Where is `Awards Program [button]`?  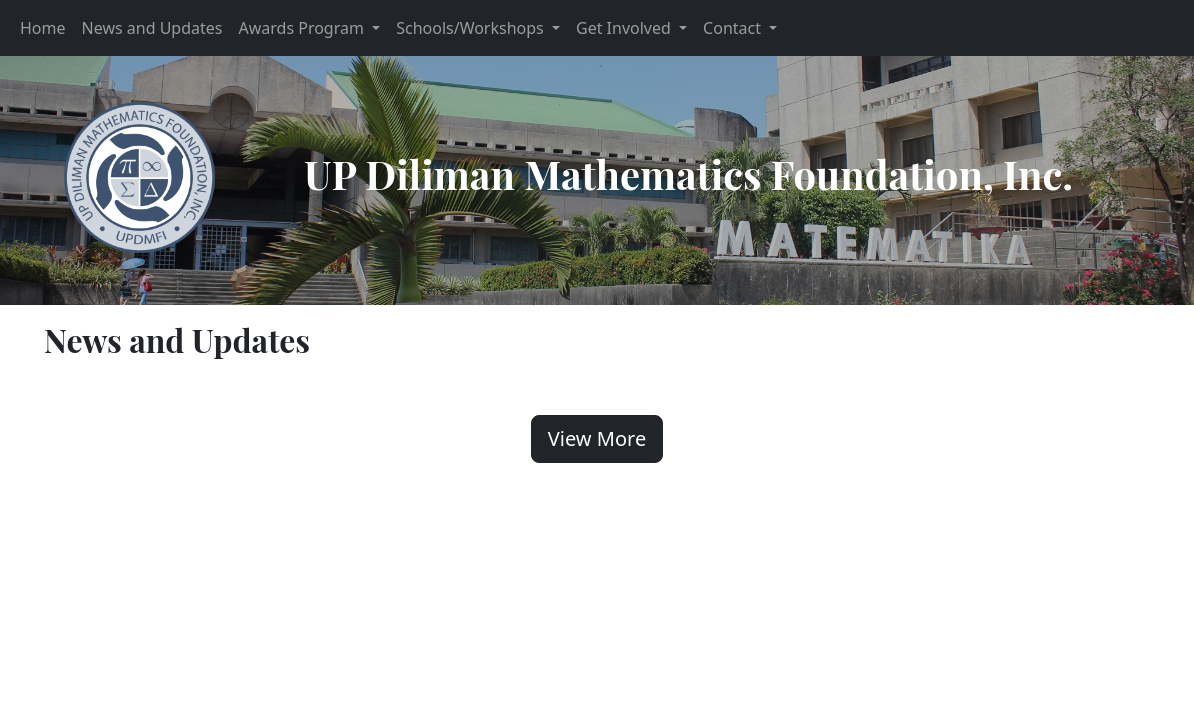 Awards Program [button] is located at coordinates (303, 28).